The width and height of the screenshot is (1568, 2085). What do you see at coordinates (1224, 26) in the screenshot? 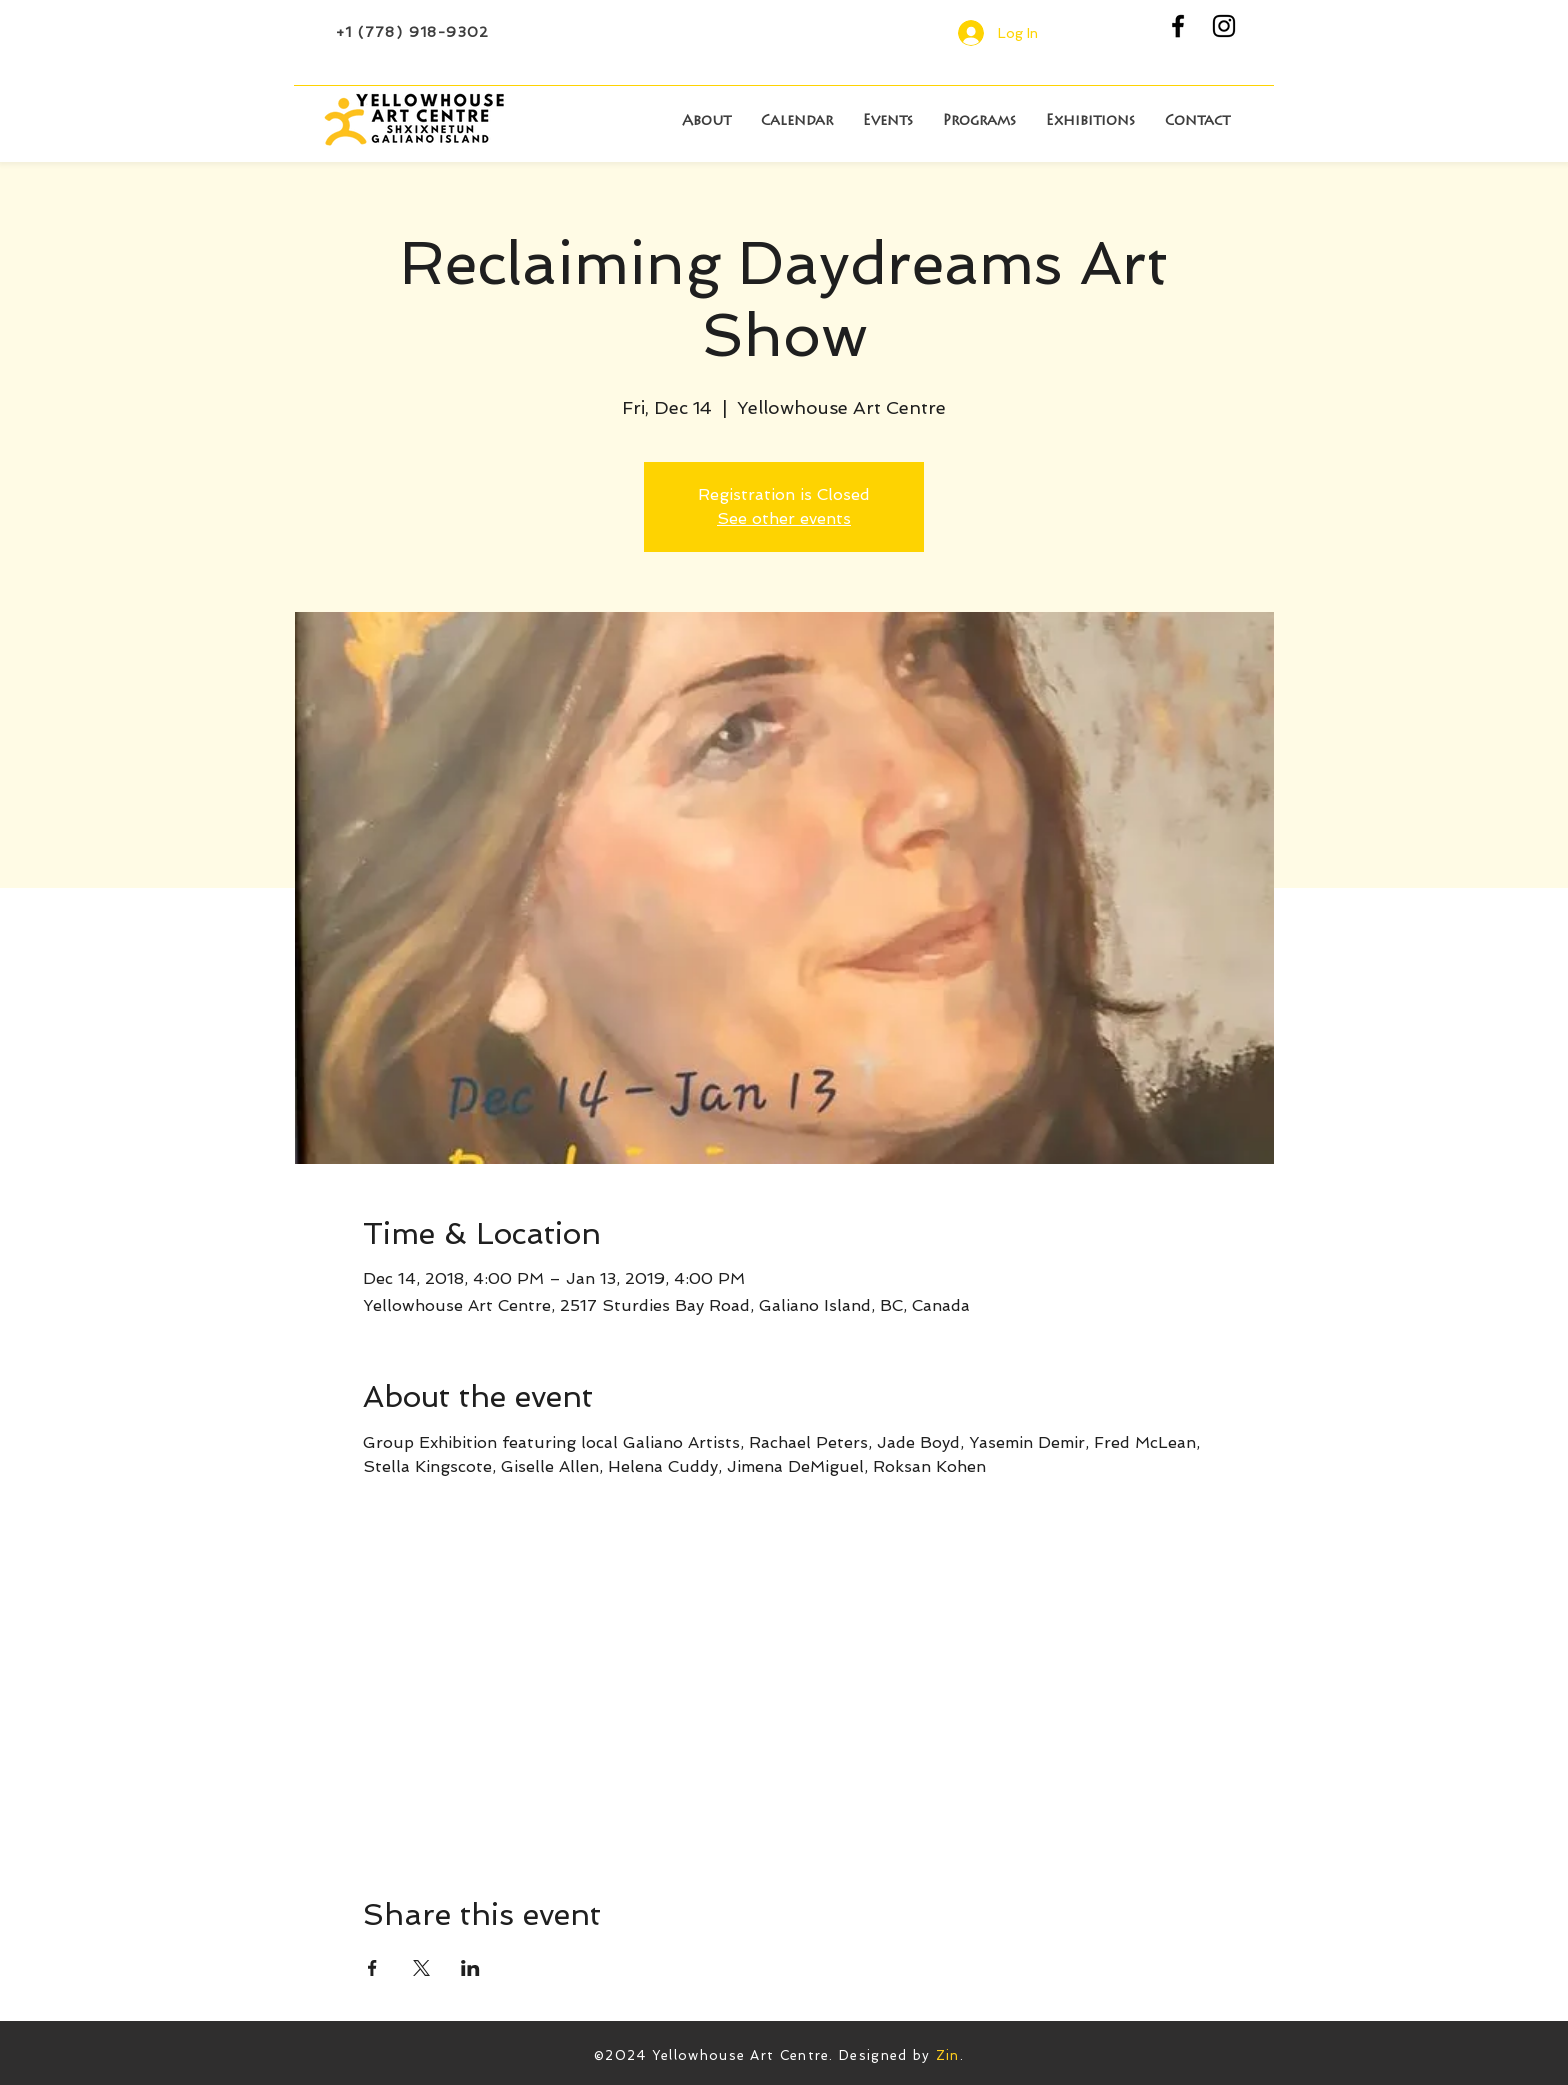
I see `[Black Instagram Icon]` at bounding box center [1224, 26].